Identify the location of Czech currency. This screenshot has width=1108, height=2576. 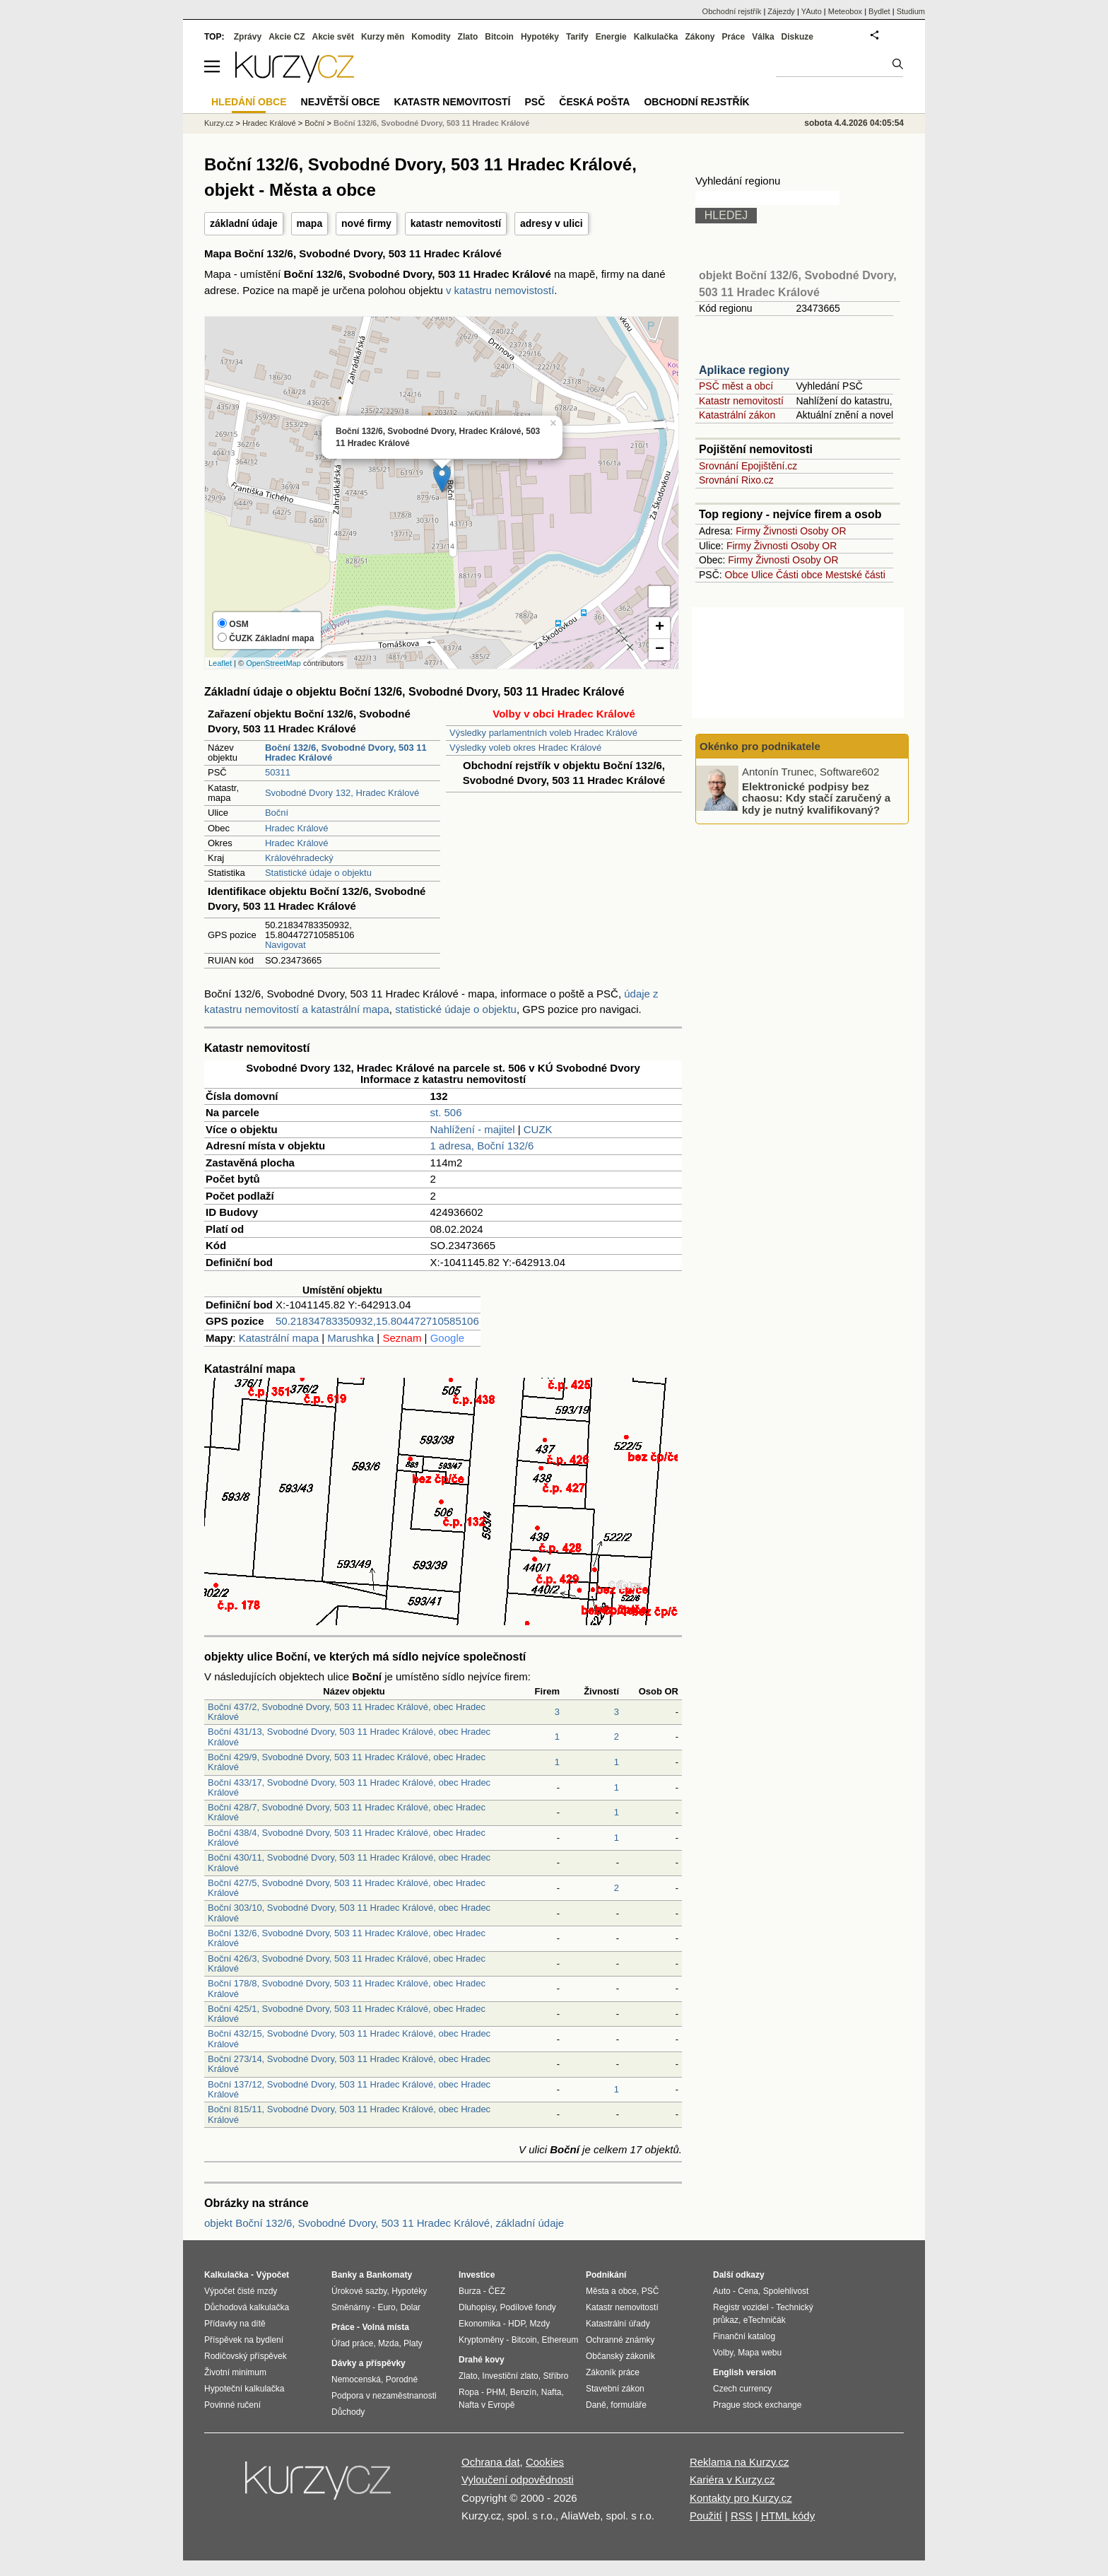
(742, 2389).